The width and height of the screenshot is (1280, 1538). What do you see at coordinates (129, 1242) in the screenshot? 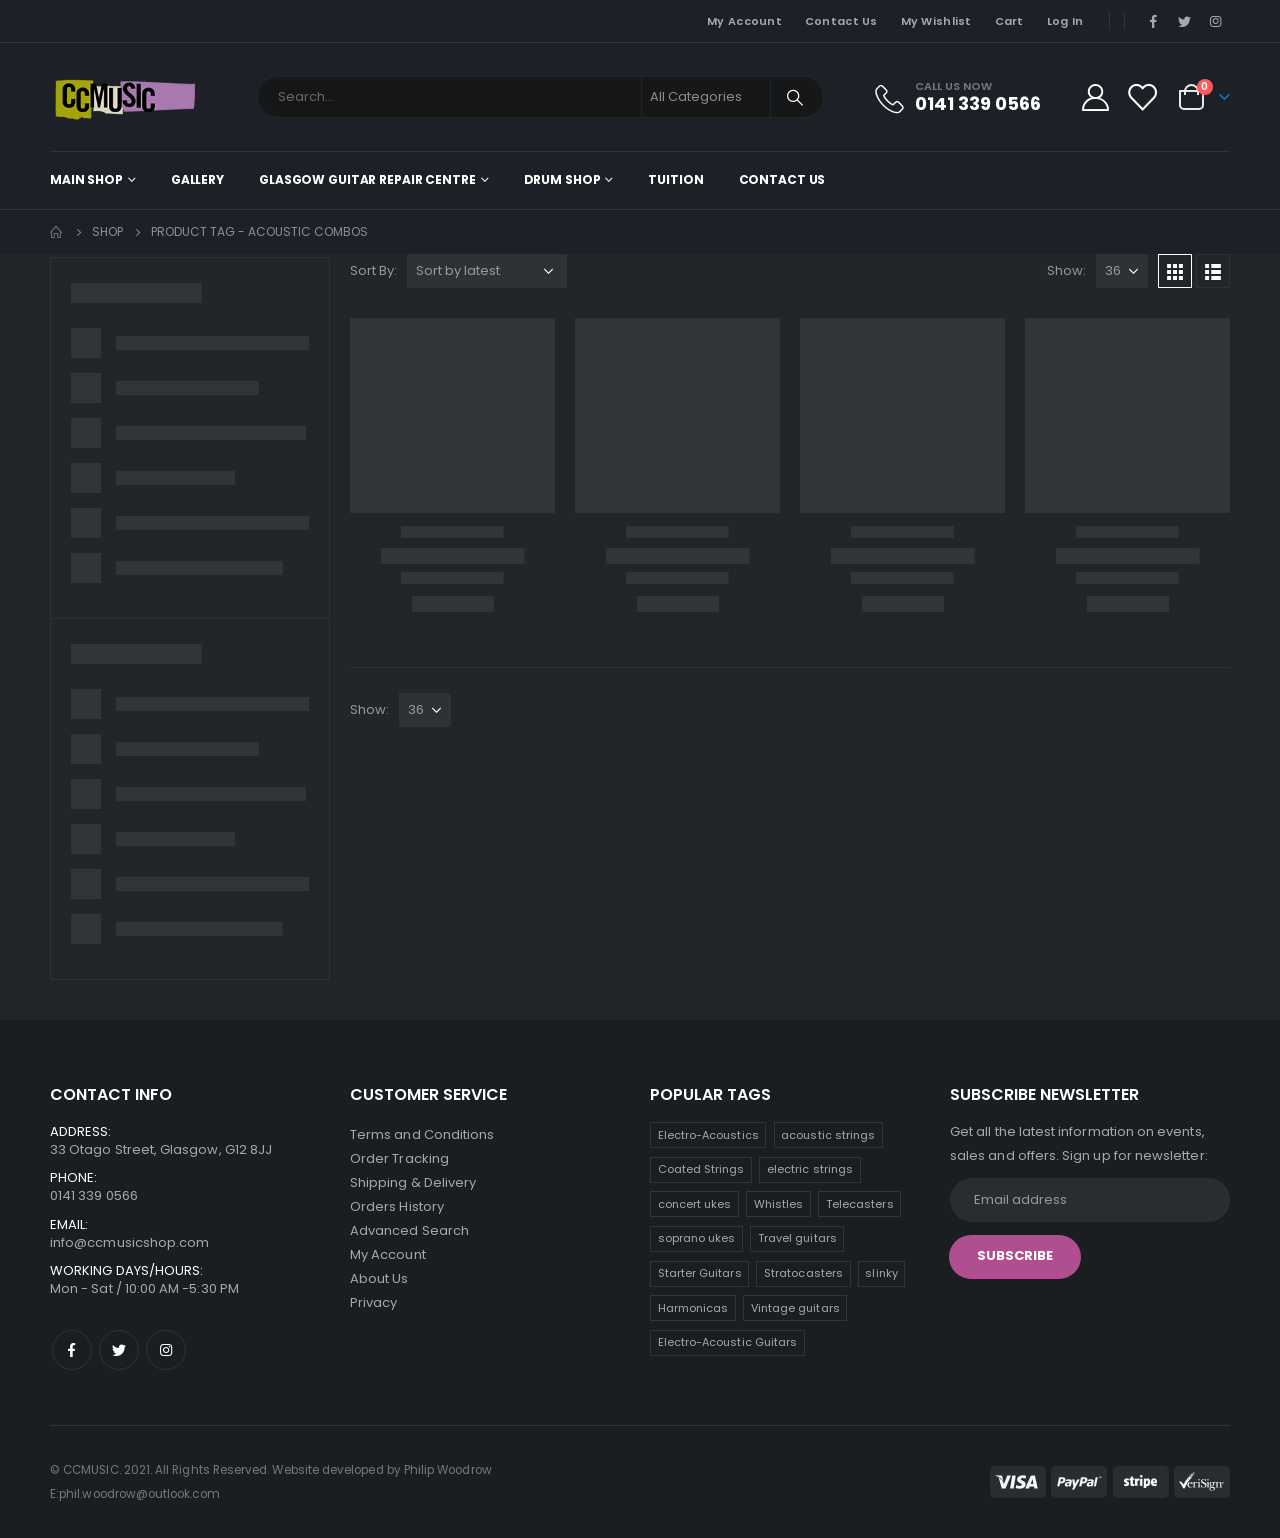
I see `info@ccmusicshop.com` at bounding box center [129, 1242].